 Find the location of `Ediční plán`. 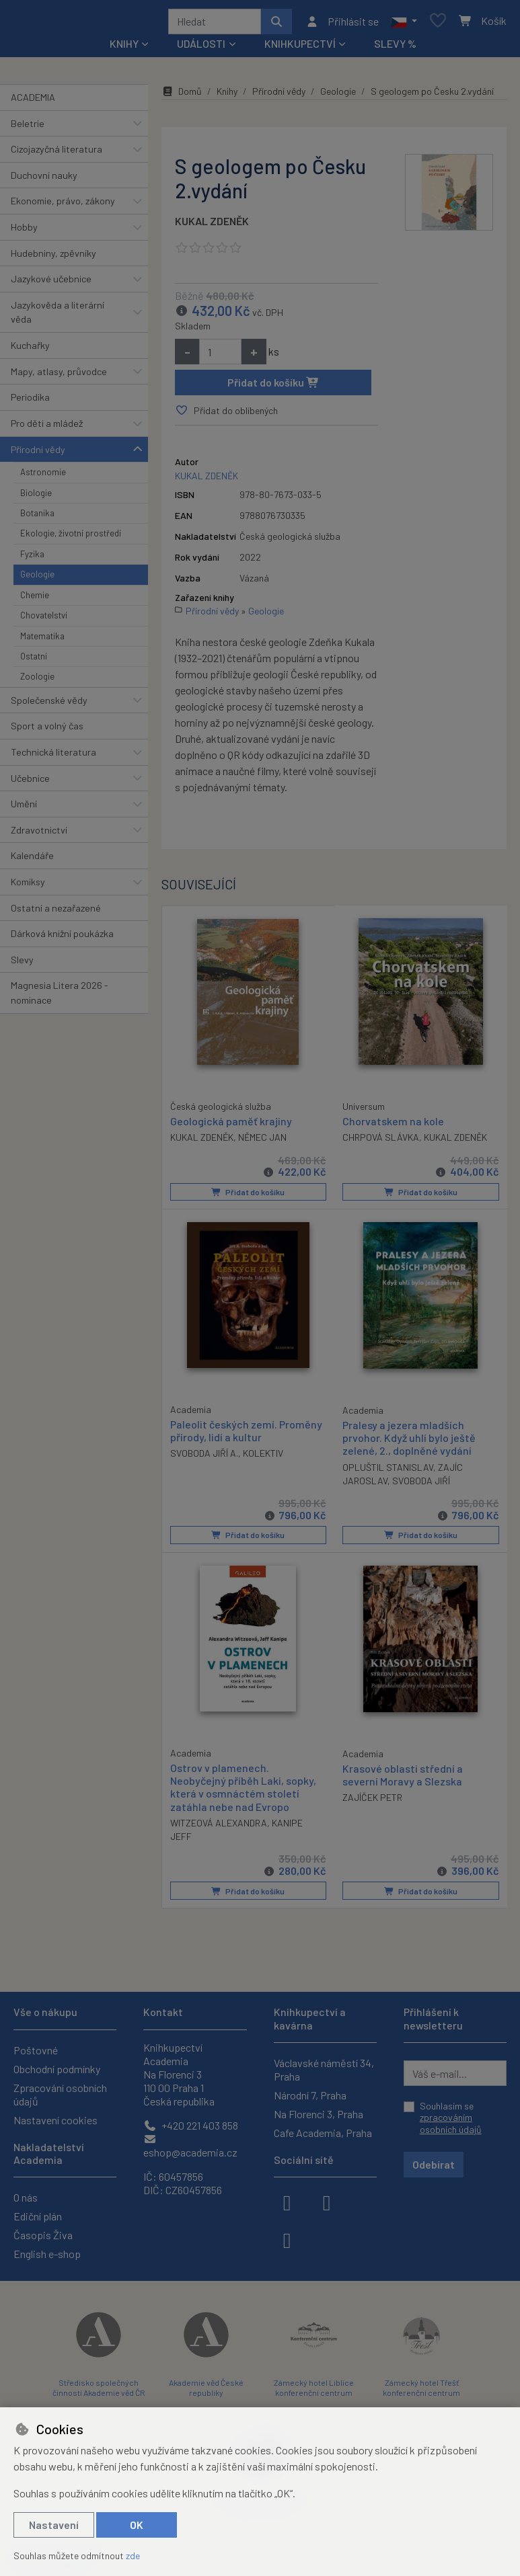

Ediční plán is located at coordinates (37, 2216).